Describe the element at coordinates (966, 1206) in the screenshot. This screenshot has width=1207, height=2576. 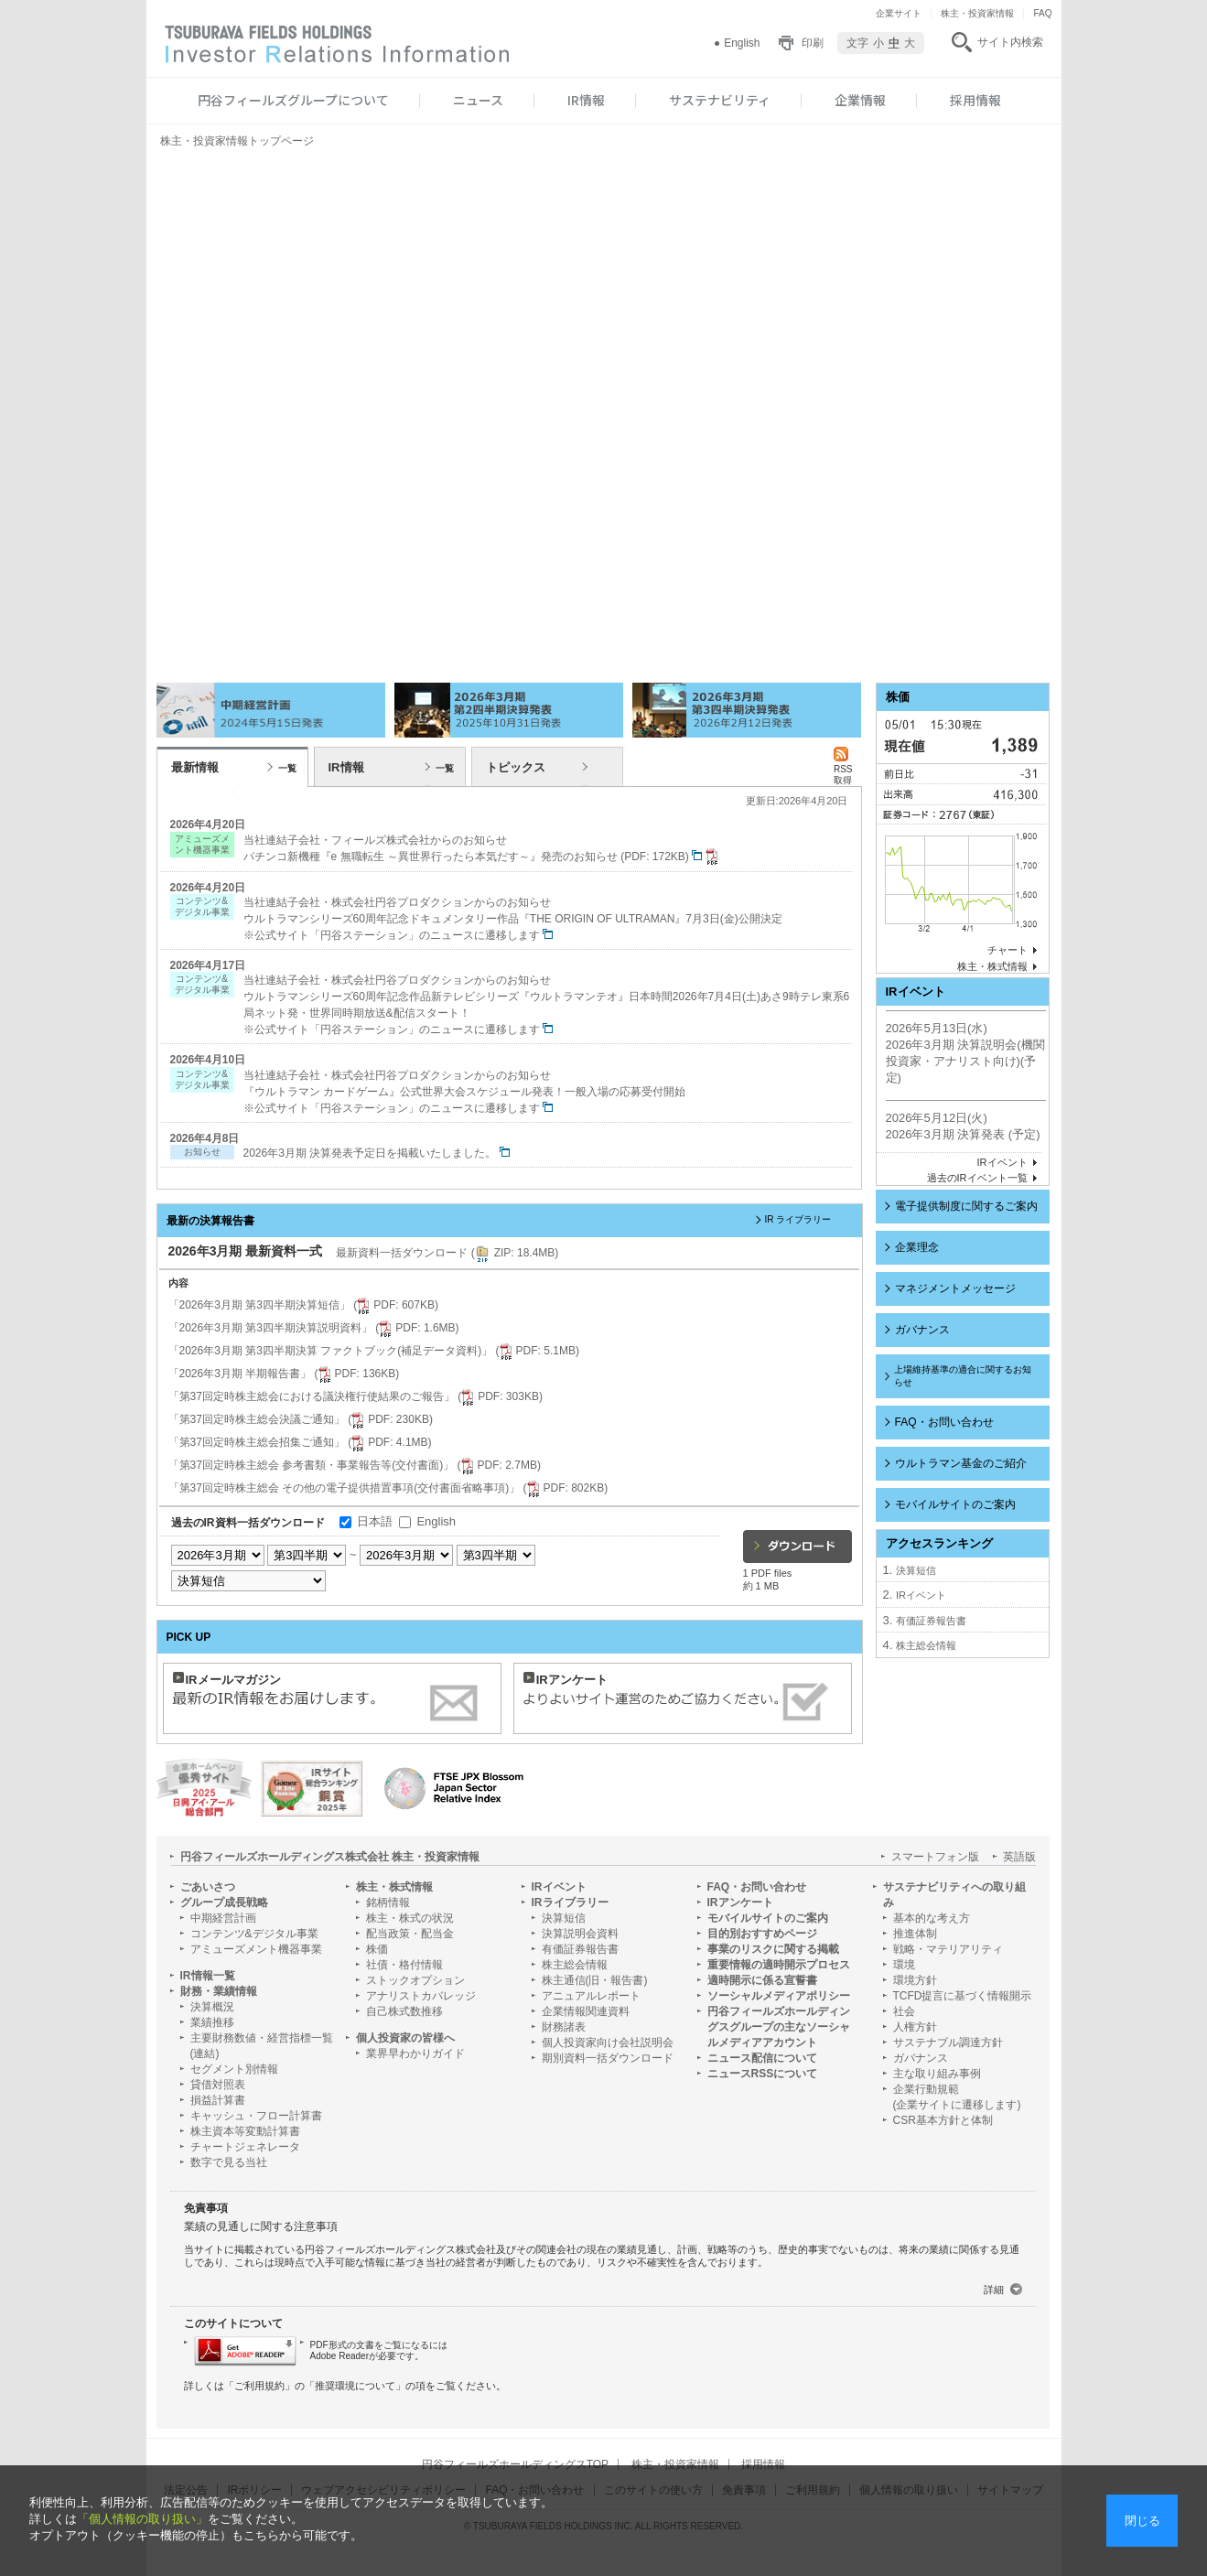
I see `電子提供制度に関するご案内` at that location.